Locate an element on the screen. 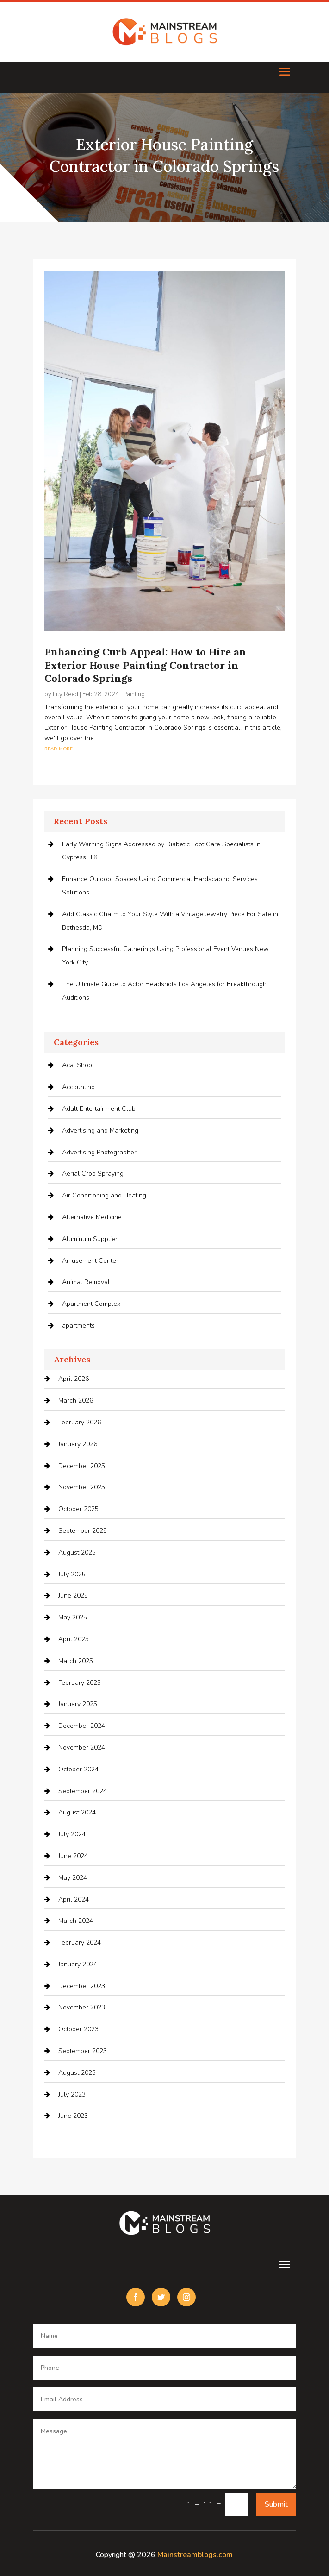 This screenshot has width=329, height=2576. Accounting is located at coordinates (78, 1087).